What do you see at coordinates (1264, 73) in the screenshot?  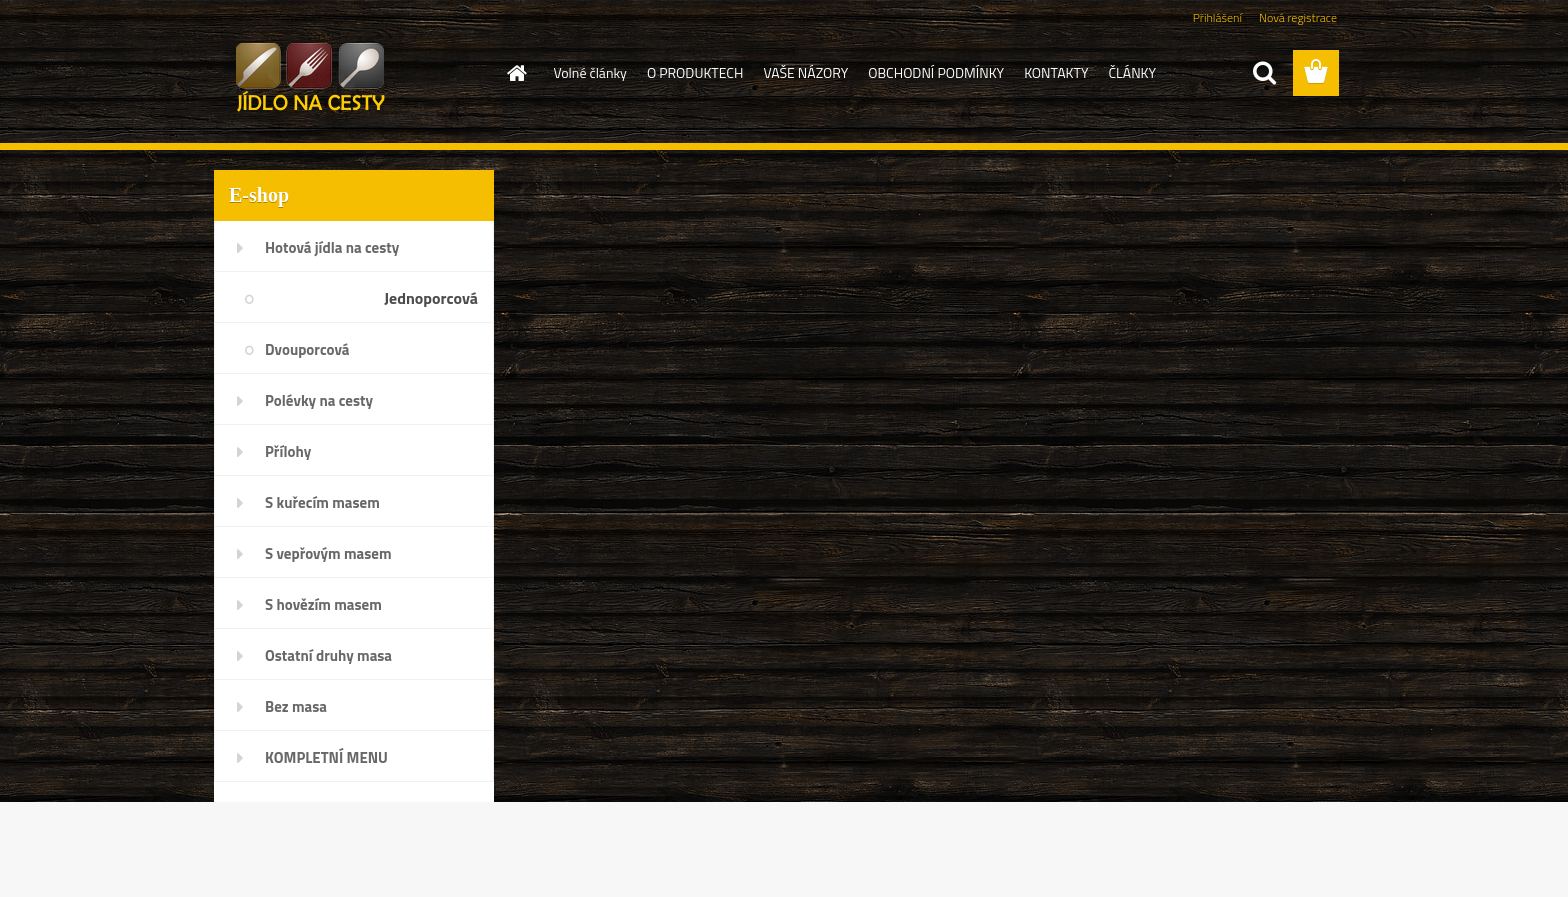 I see `[search]` at bounding box center [1264, 73].